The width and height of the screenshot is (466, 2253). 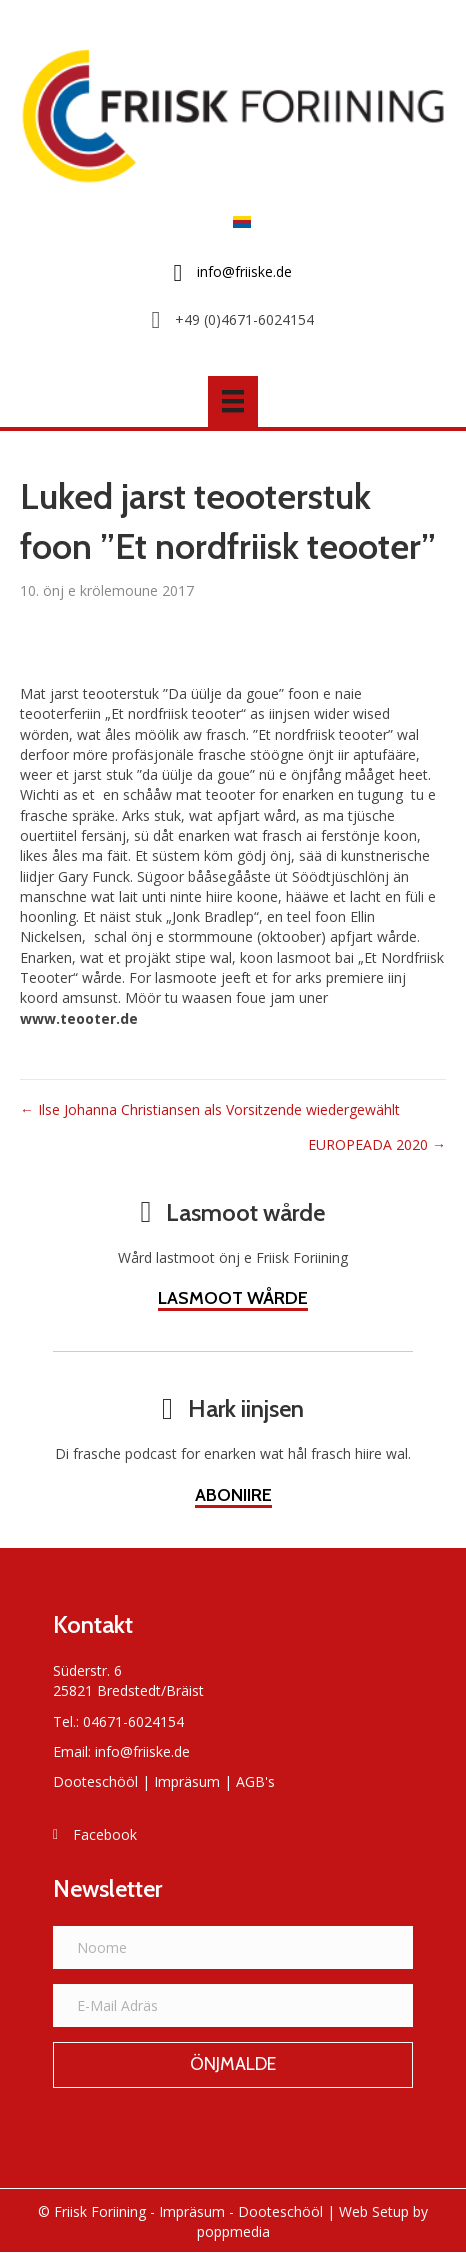 I want to click on Dooteschööl, so click(x=95, y=1781).